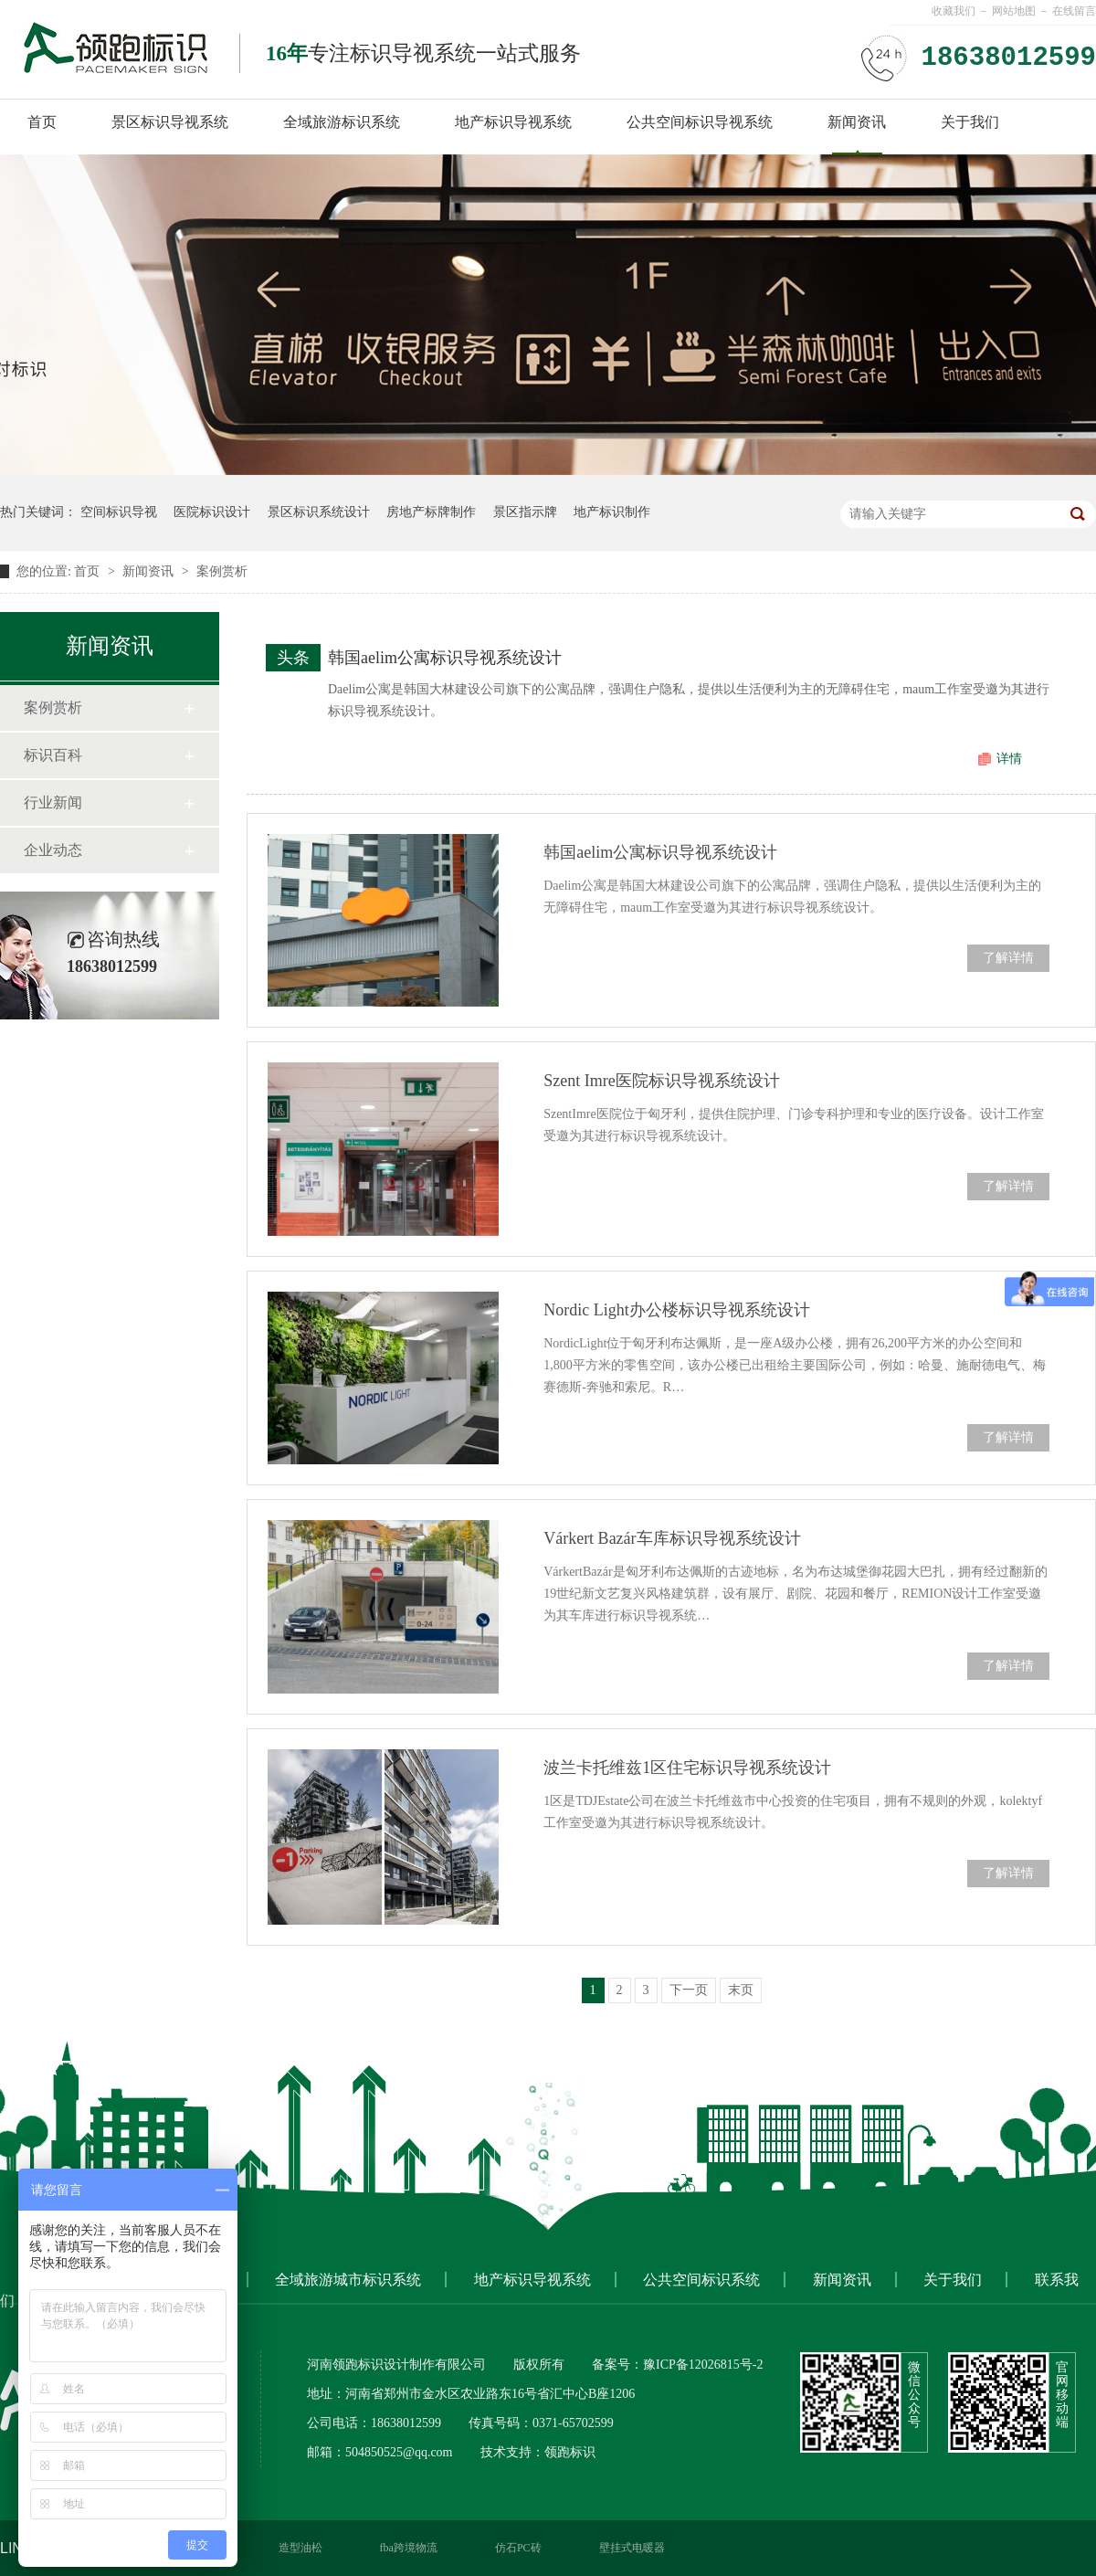 The height and width of the screenshot is (2576, 1096). What do you see at coordinates (222, 571) in the screenshot?
I see `案例赏析` at bounding box center [222, 571].